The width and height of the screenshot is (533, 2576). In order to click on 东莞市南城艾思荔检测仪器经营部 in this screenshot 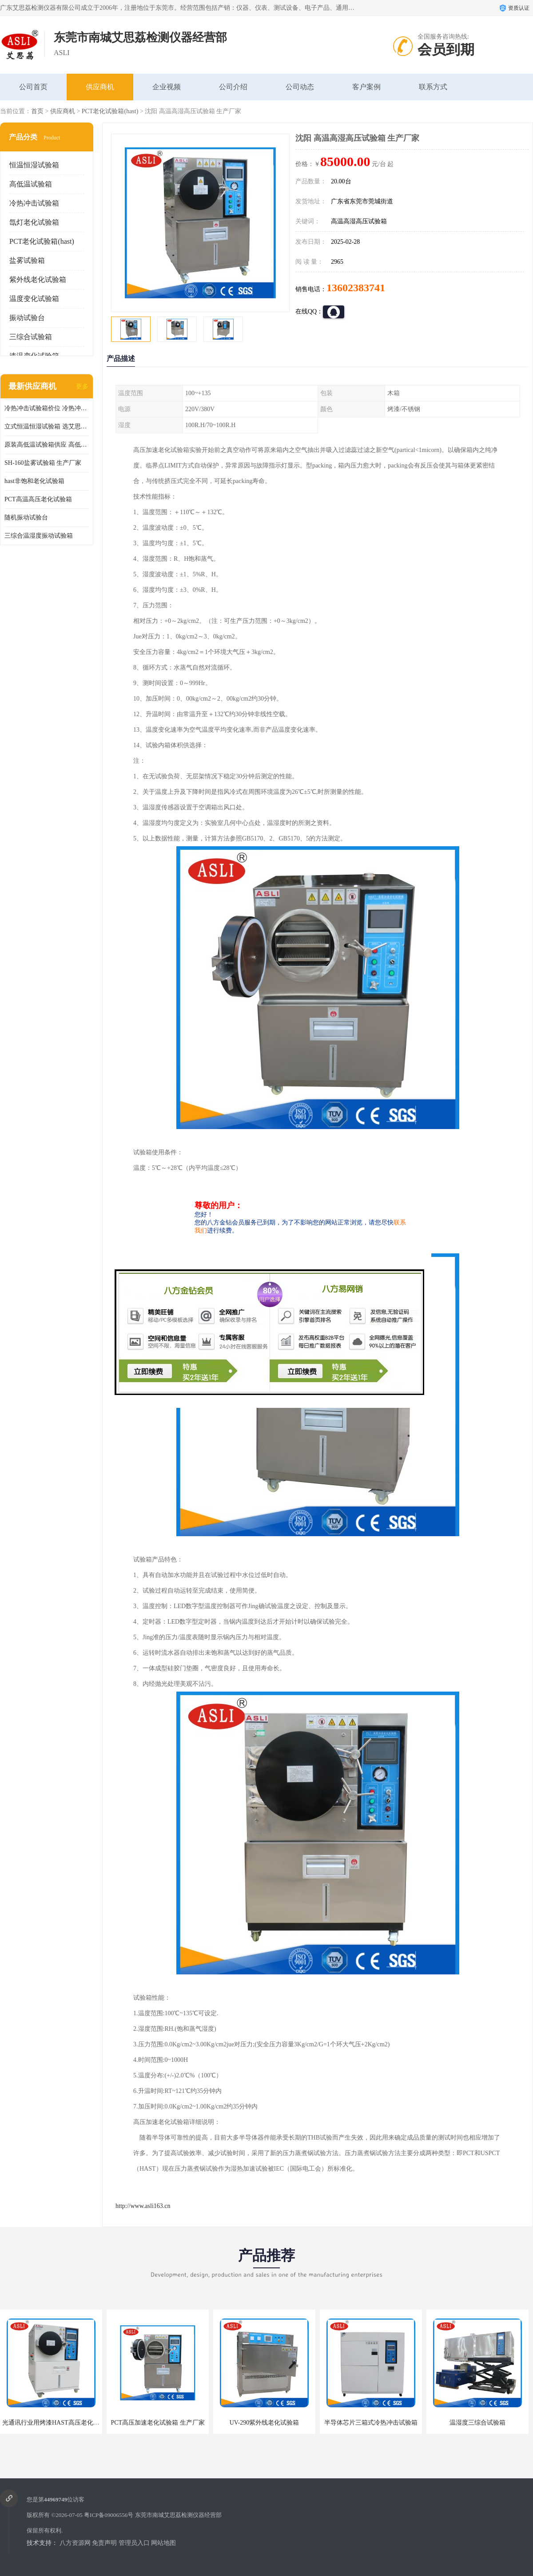, I will do `click(178, 2515)`.